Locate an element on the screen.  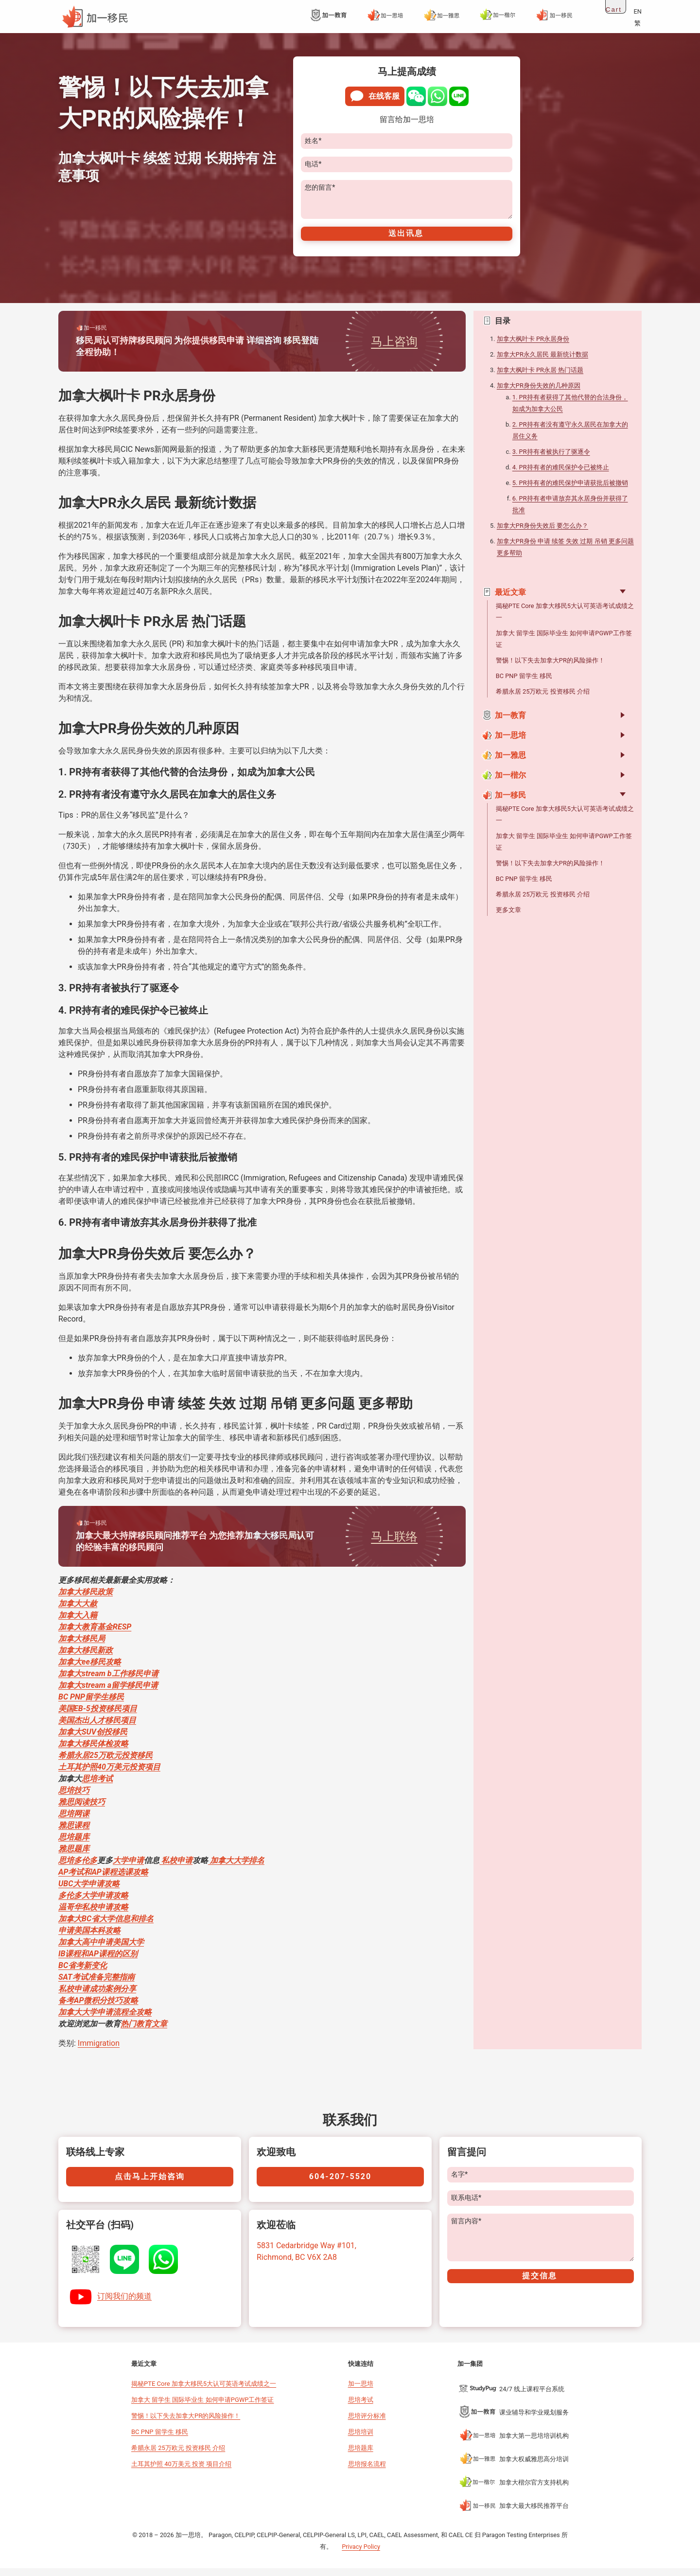
加拿大PR身份失效的几种原因 is located at coordinates (538, 393).